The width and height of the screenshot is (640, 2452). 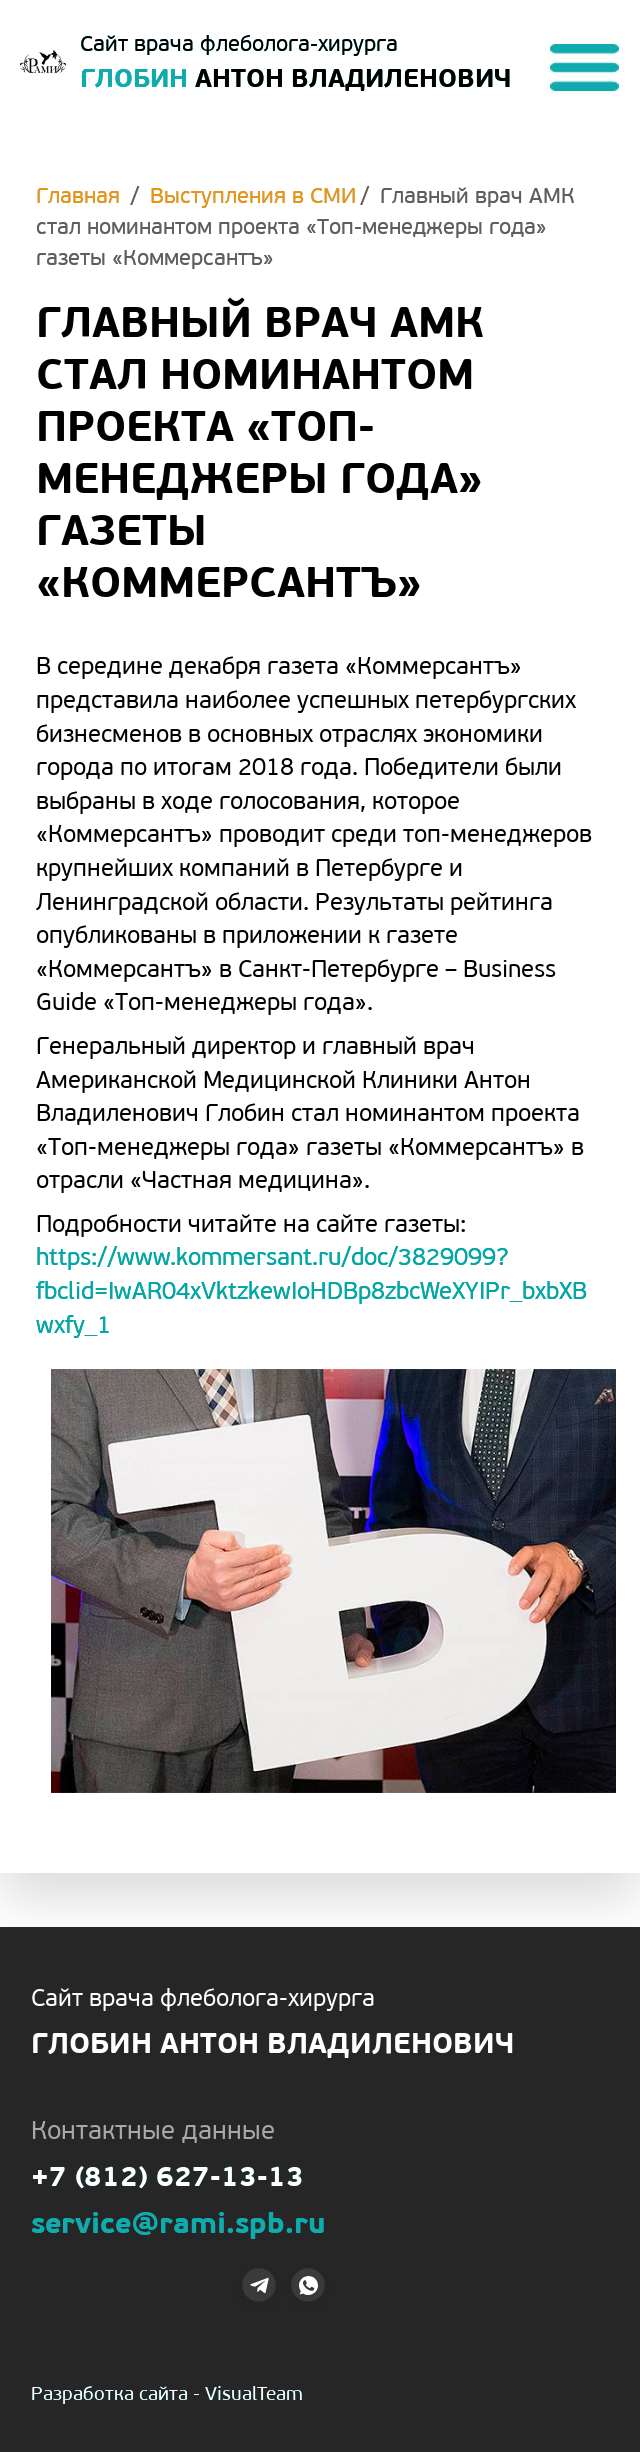 I want to click on Разработка сайта - VisualTeam, so click(x=167, y=2395).